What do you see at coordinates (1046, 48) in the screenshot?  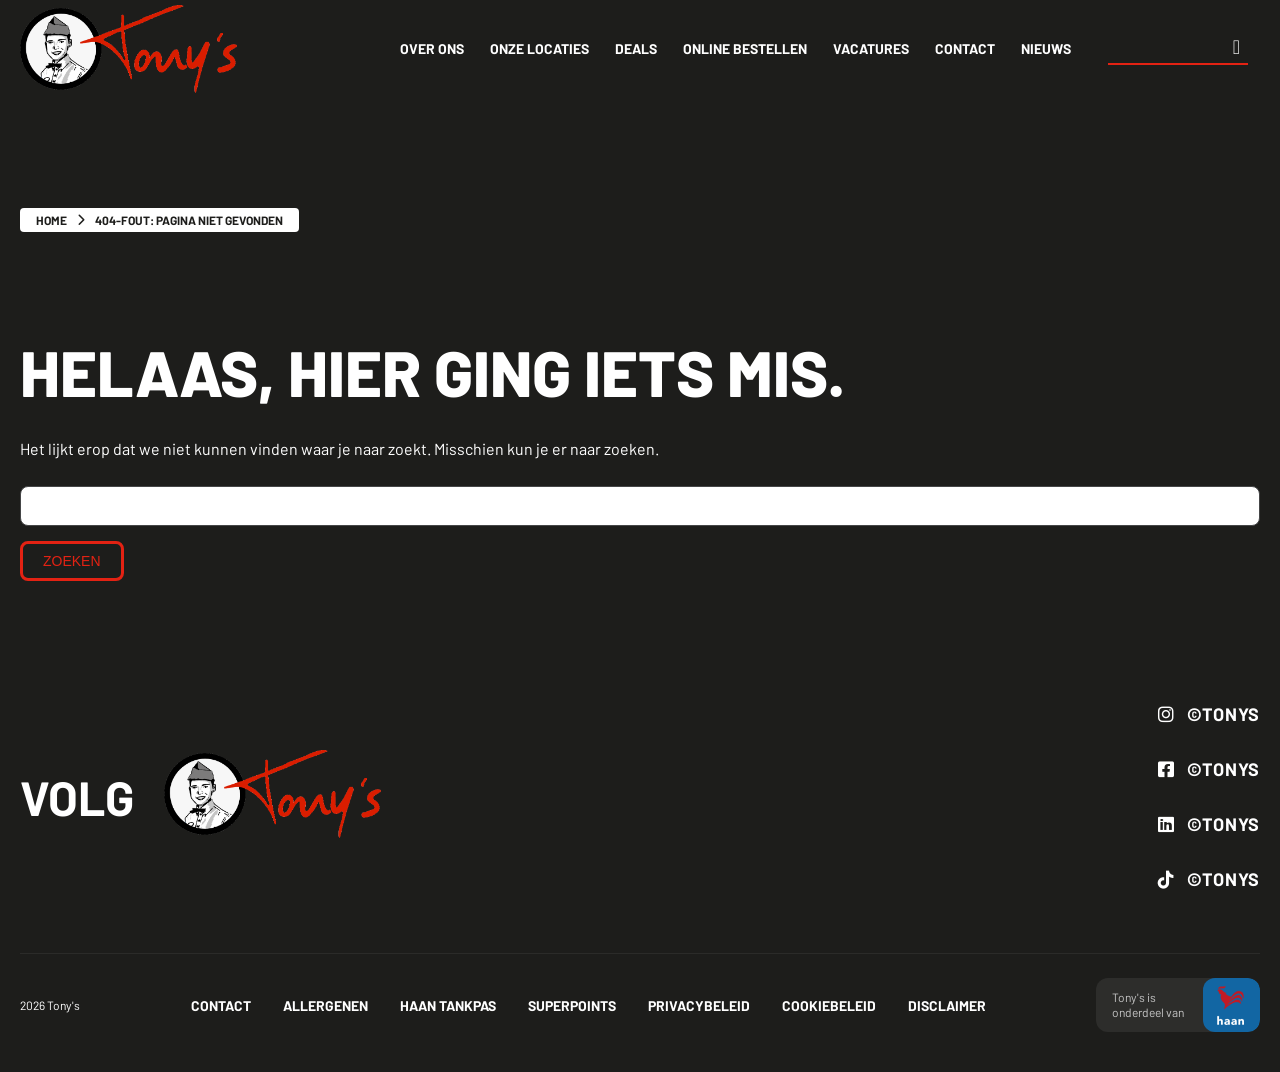 I see `Nieuws` at bounding box center [1046, 48].